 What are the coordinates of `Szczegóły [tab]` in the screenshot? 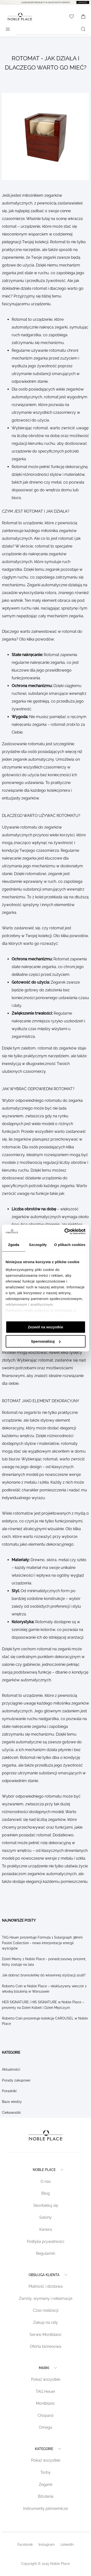 It's located at (38, 1245).